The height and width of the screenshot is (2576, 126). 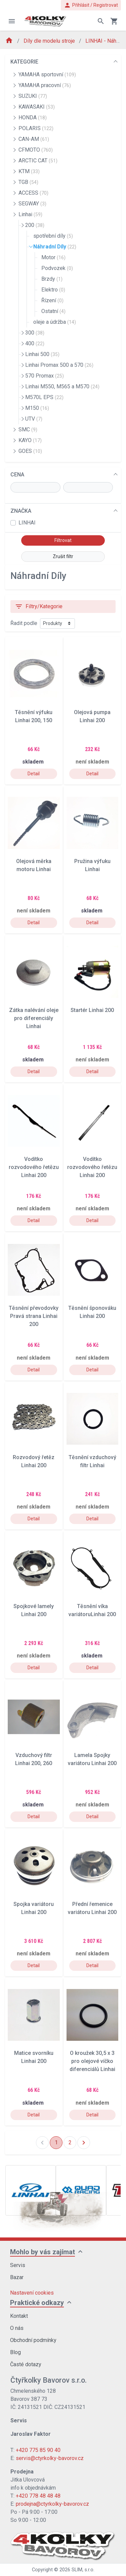 I want to click on Těsnění vzduchový filtr Linhai, so click(x=92, y=1461).